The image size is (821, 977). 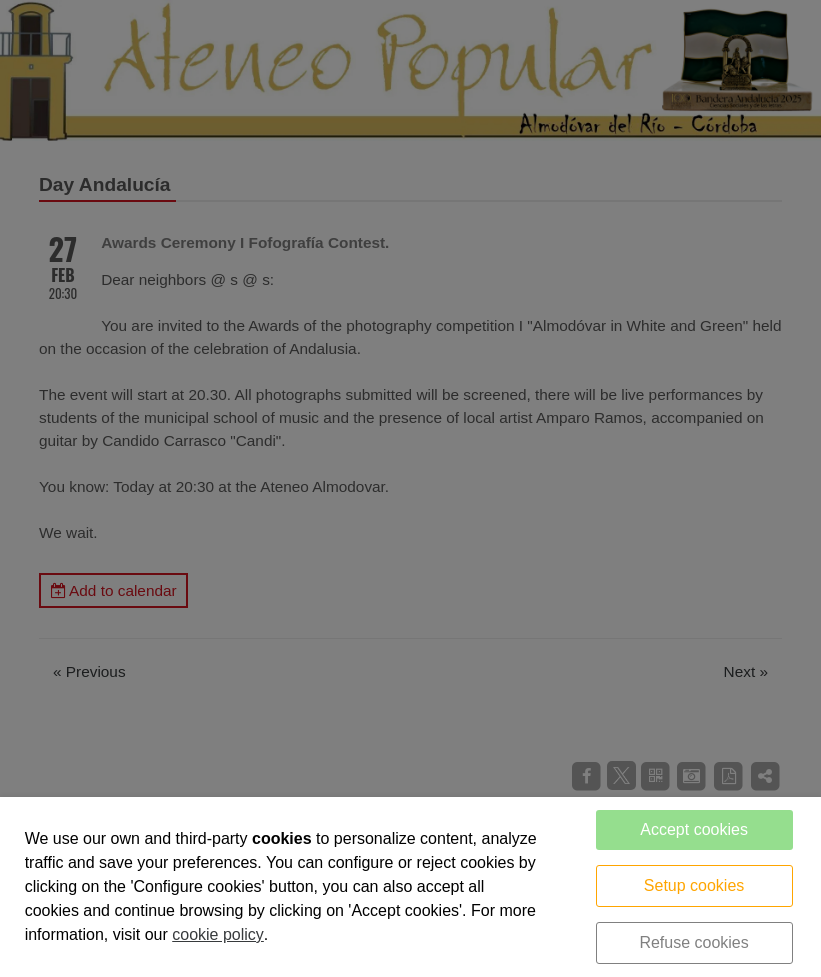 I want to click on Accept cookies, so click(x=694, y=829).